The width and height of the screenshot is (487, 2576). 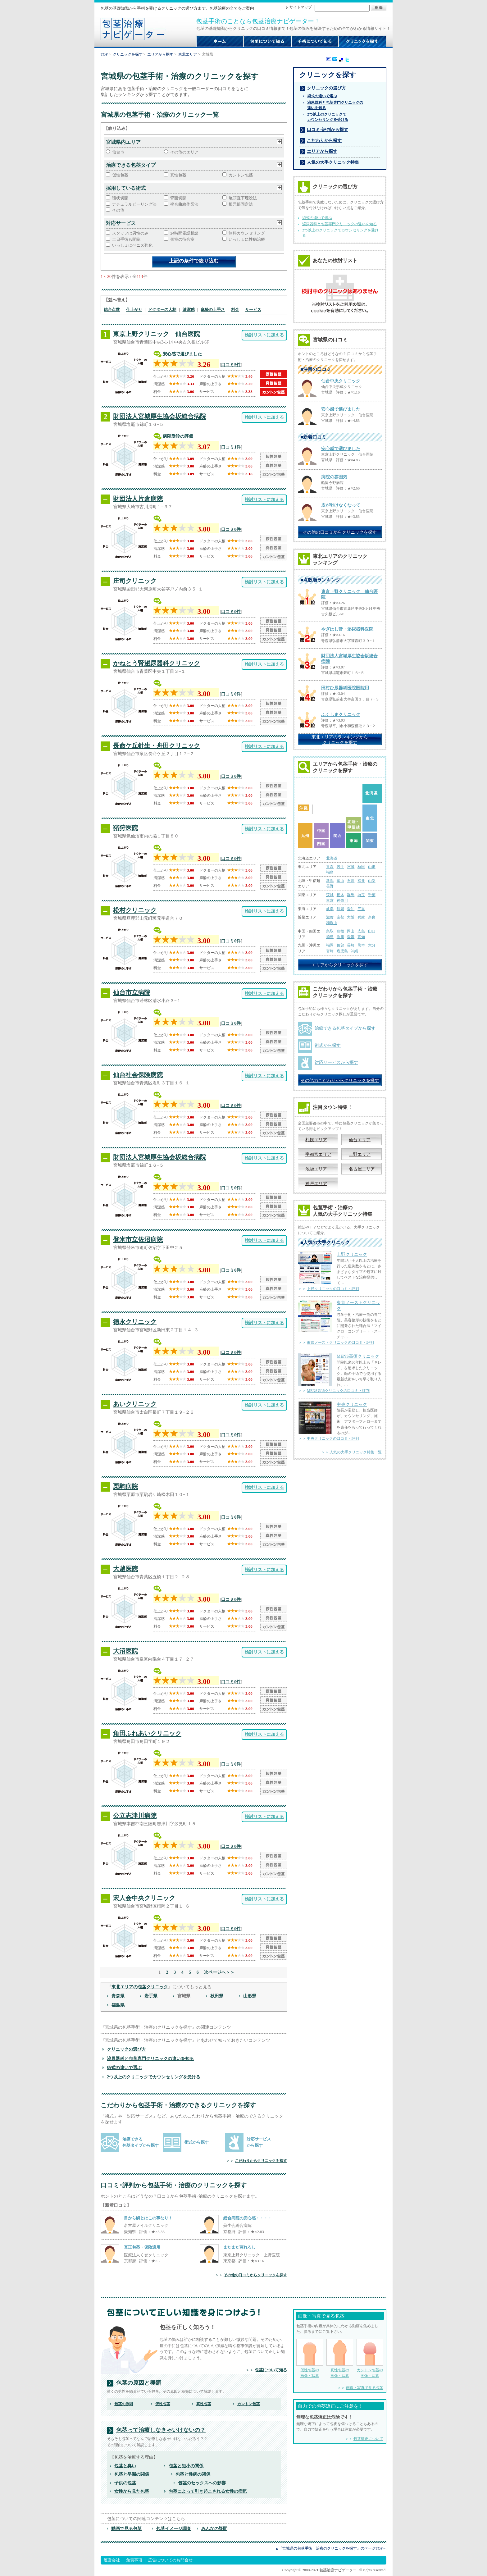 What do you see at coordinates (147, 1733) in the screenshot?
I see `角田ふれあいクリニック` at bounding box center [147, 1733].